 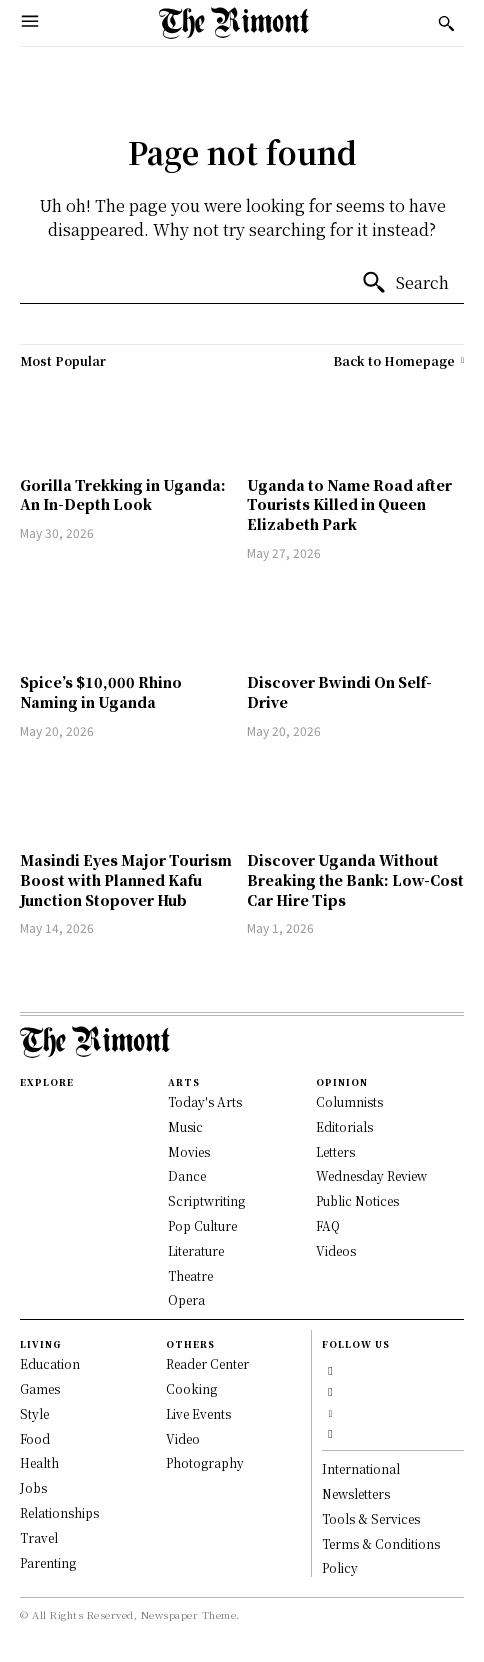 I want to click on Masindi Eyes Major Tourism Boost with Planned Kafu Junction Stopover Hub, so click(x=126, y=879).